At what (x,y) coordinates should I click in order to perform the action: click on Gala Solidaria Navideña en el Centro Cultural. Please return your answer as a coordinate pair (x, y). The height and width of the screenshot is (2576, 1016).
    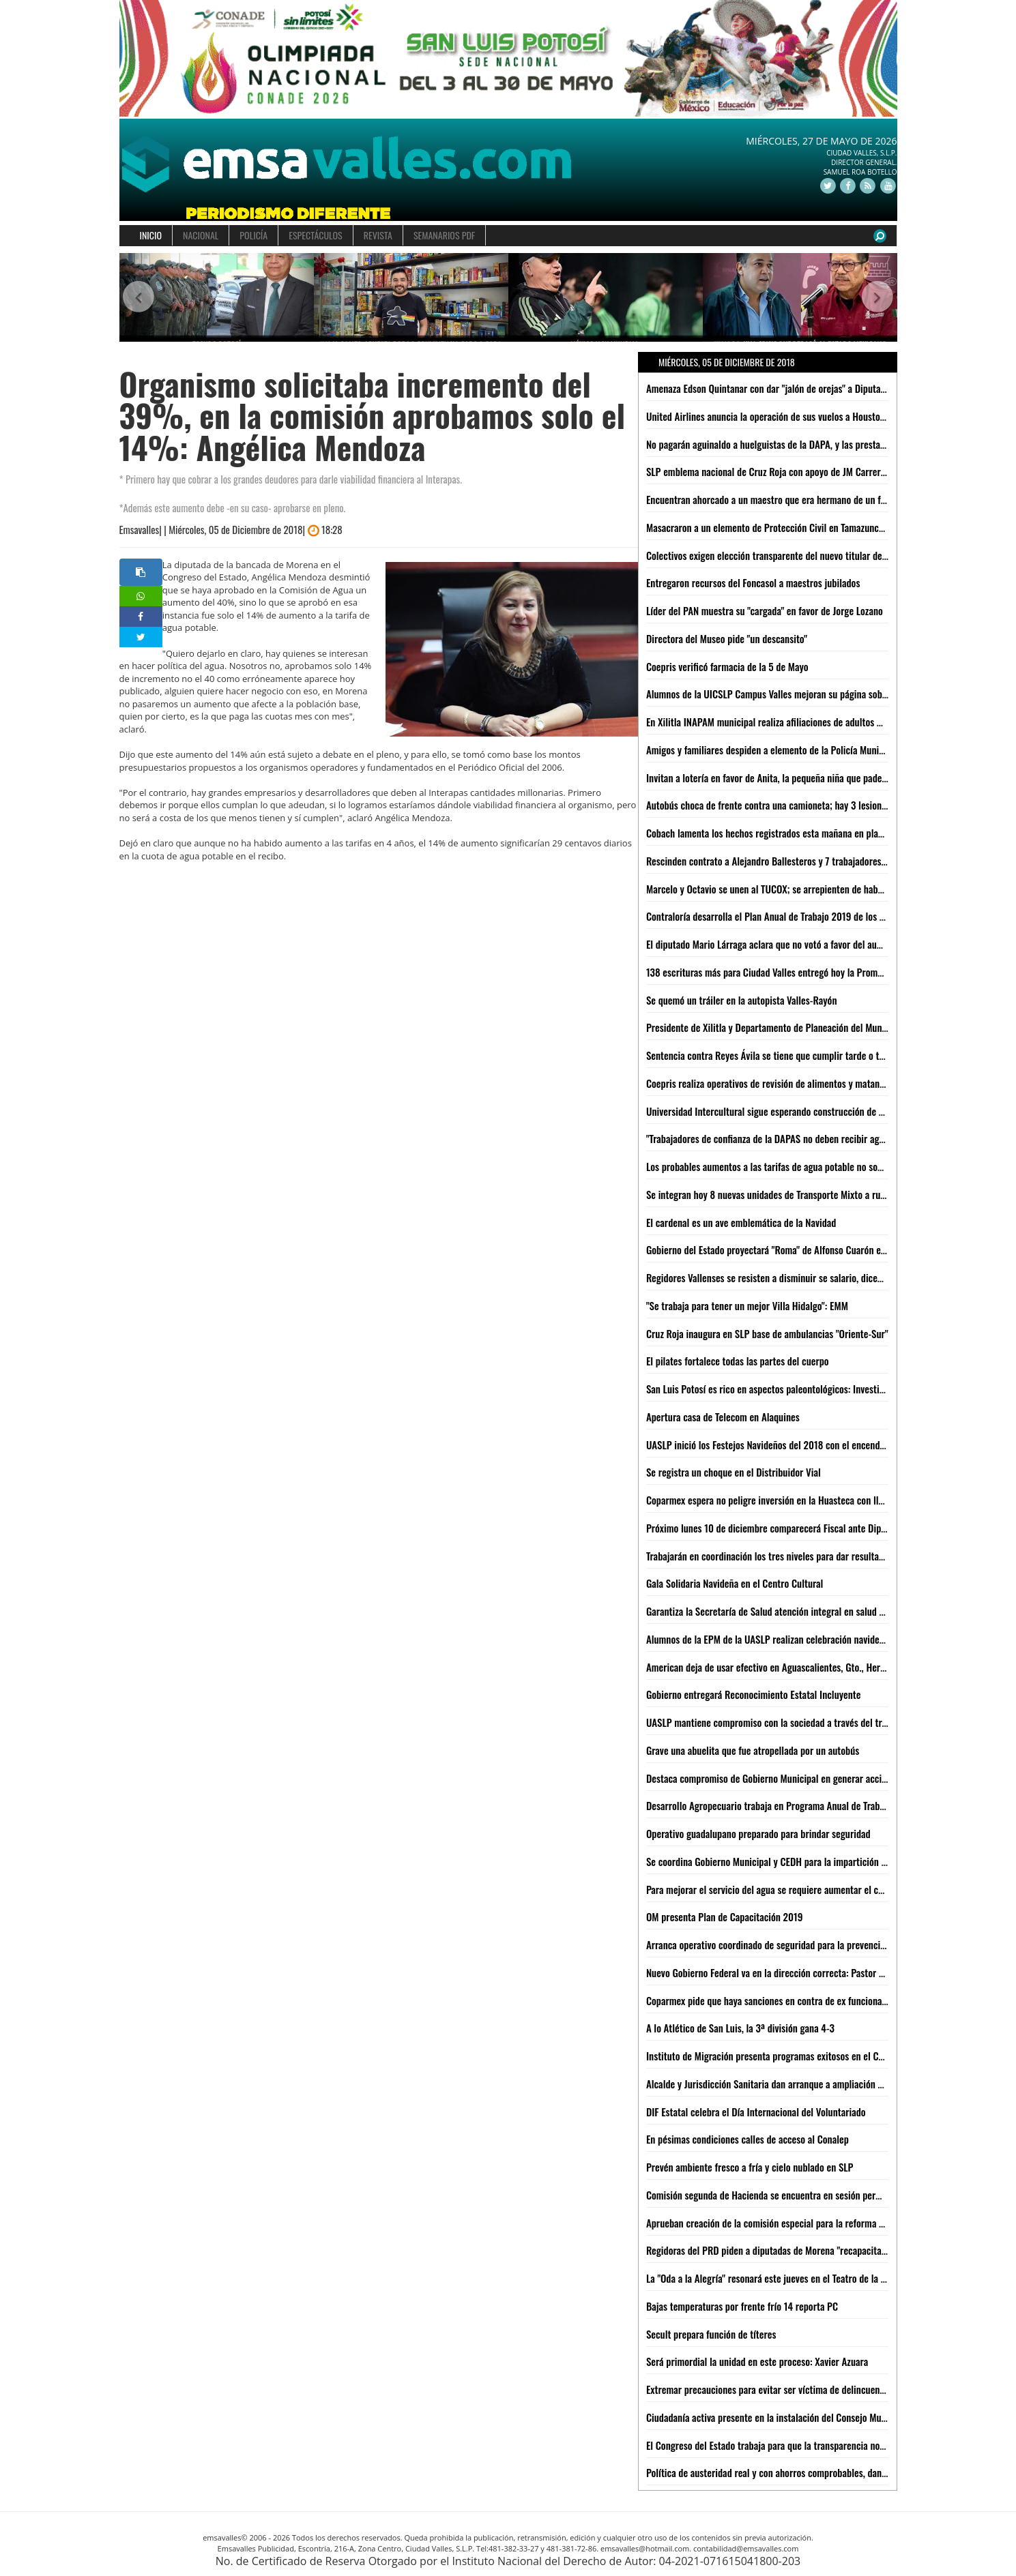
    Looking at the image, I should click on (735, 1582).